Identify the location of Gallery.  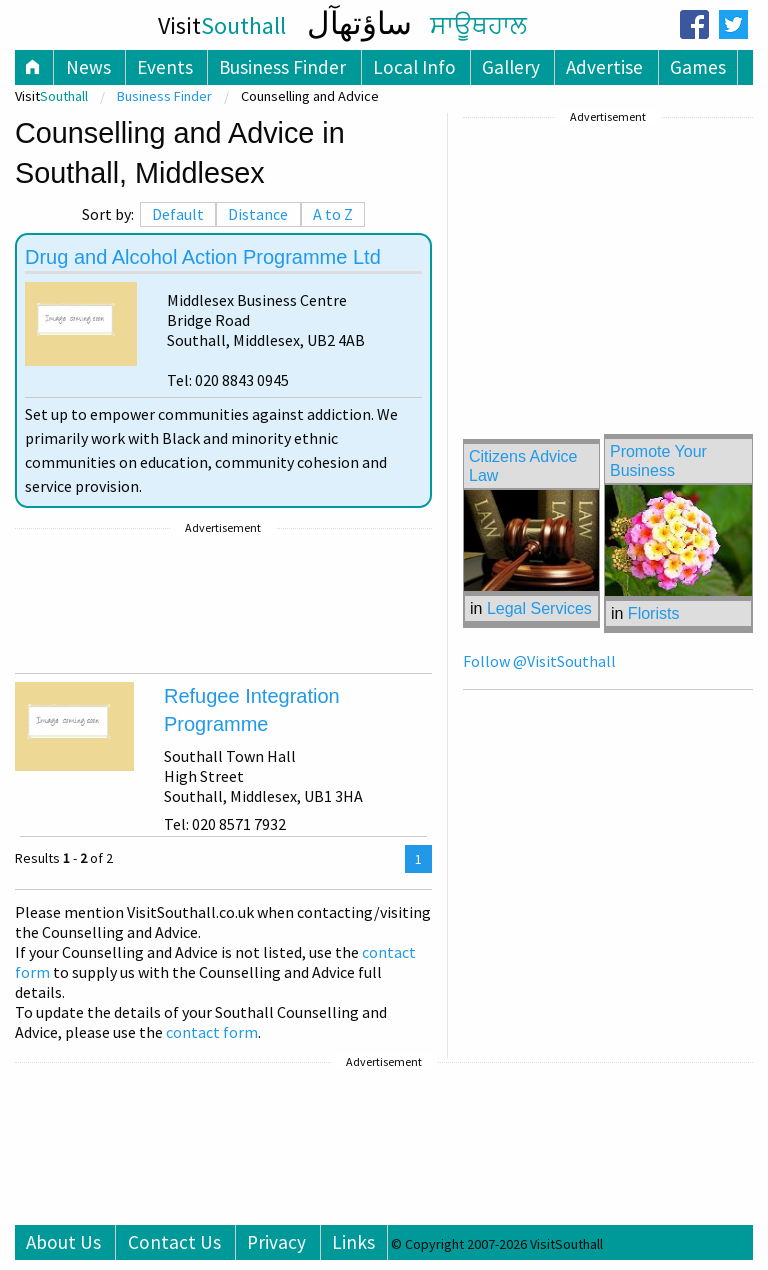
(511, 67).